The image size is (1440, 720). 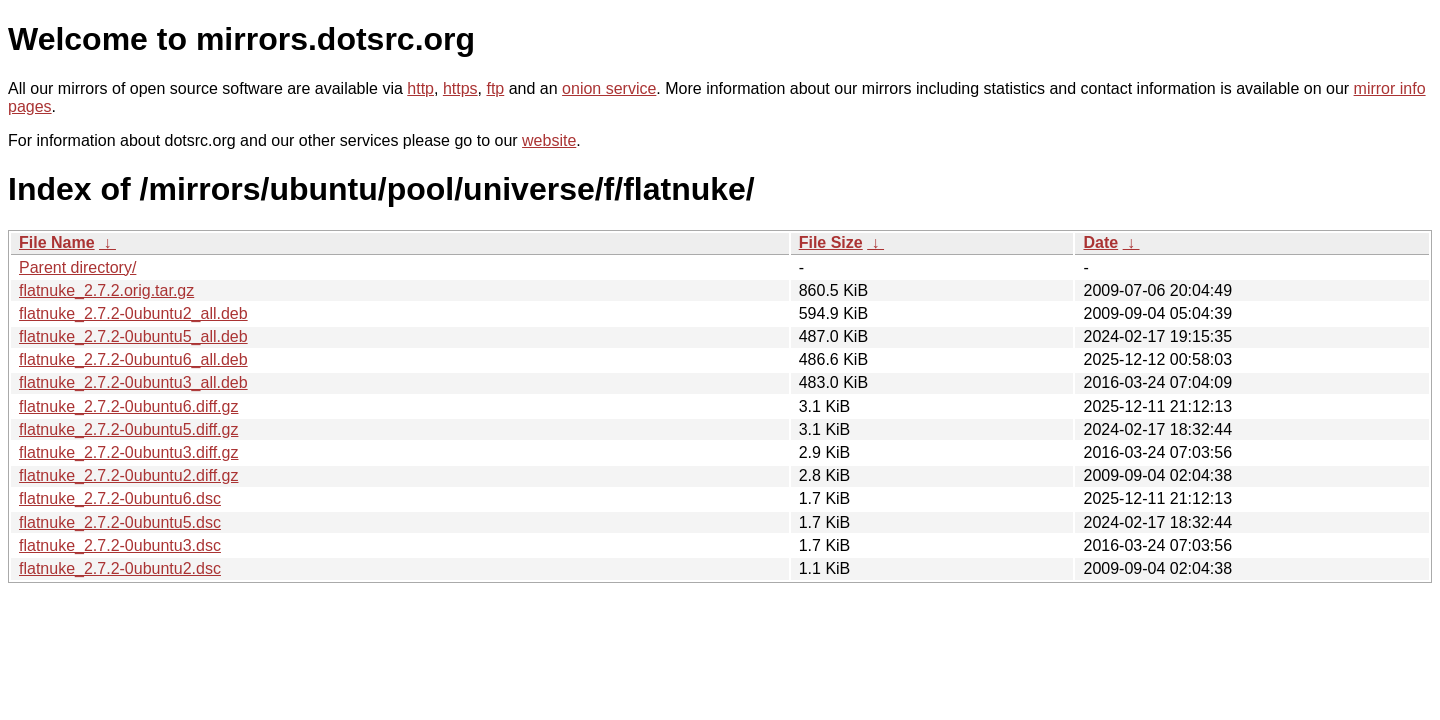 What do you see at coordinates (549, 140) in the screenshot?
I see `website` at bounding box center [549, 140].